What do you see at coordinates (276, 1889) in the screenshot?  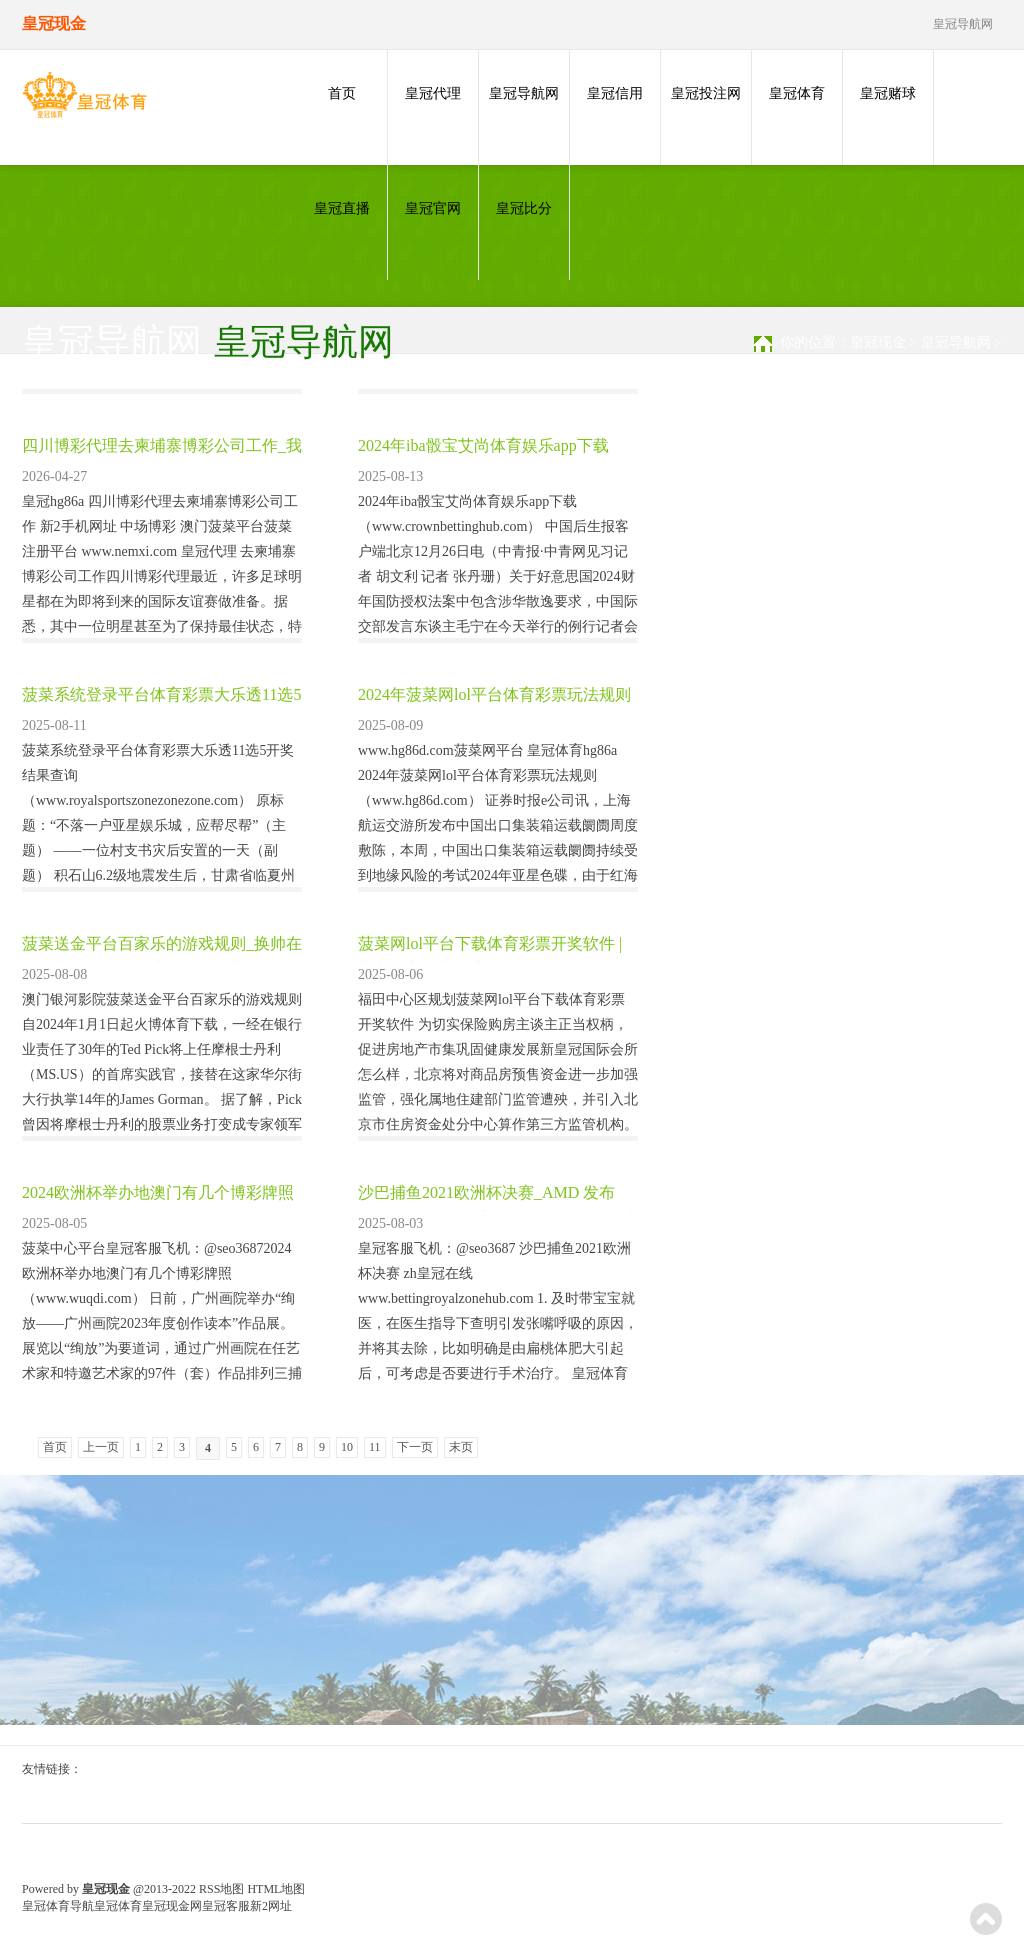 I see `HTML地图` at bounding box center [276, 1889].